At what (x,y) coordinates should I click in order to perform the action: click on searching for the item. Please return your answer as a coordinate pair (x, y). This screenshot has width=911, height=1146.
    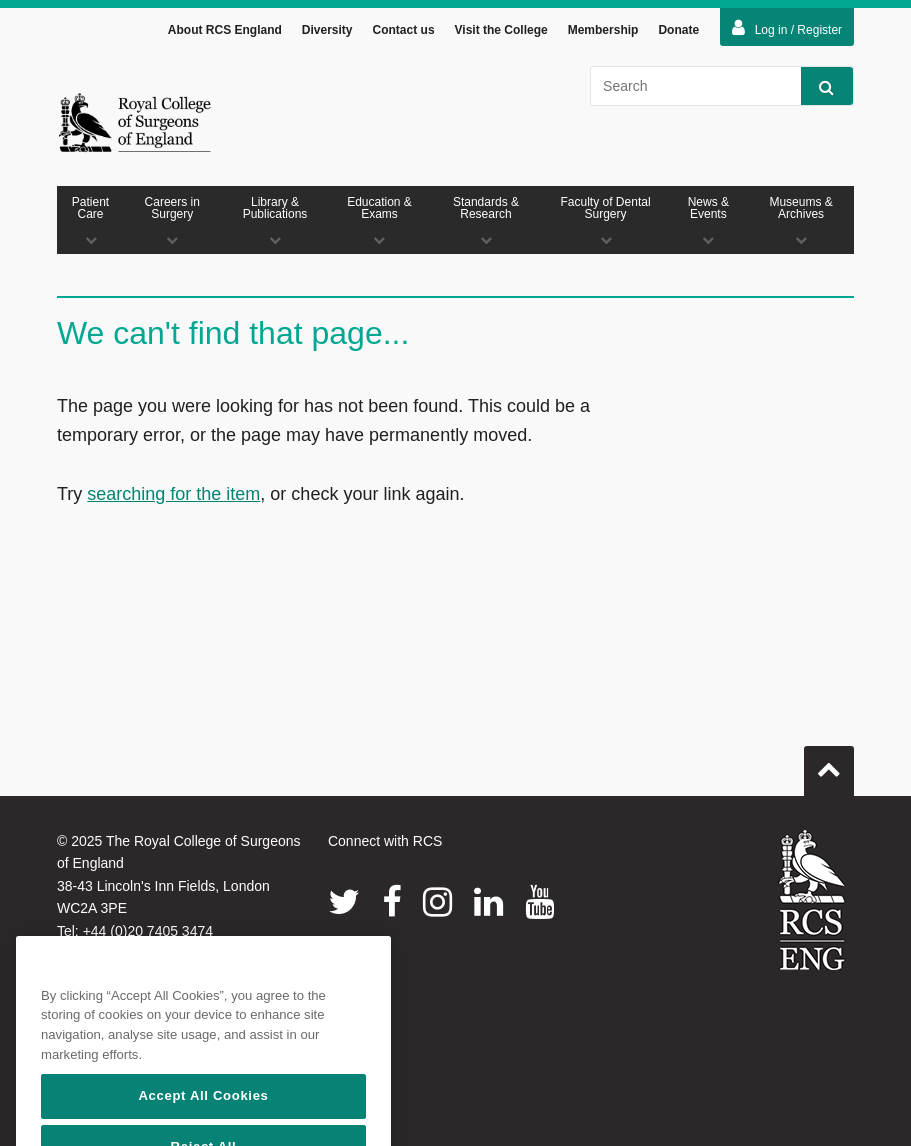
    Looking at the image, I should click on (173, 494).